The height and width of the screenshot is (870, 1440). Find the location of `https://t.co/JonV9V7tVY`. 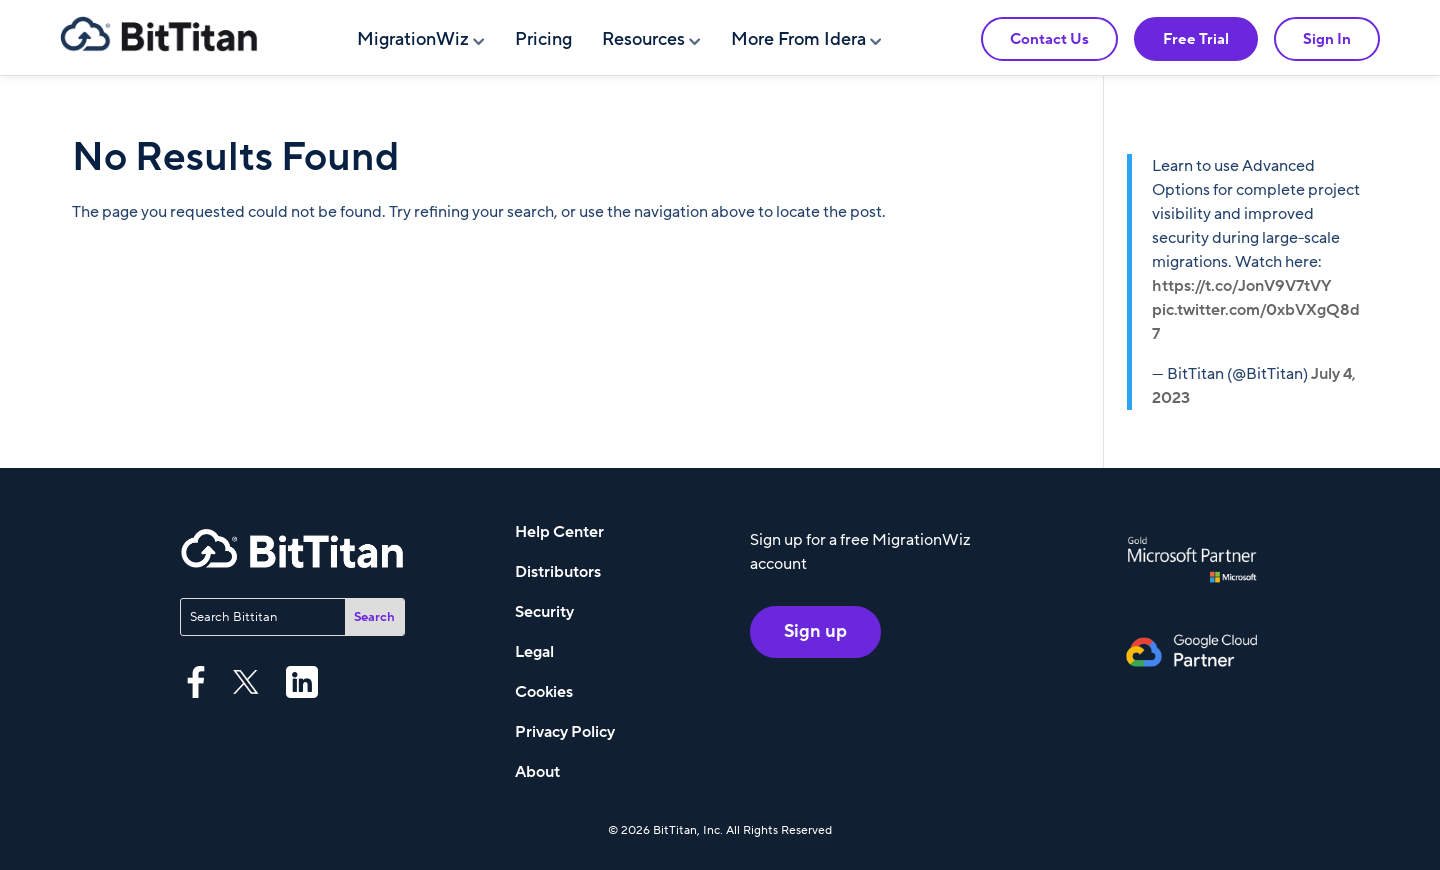

https://t.co/JonV9V7tVY is located at coordinates (1241, 286).